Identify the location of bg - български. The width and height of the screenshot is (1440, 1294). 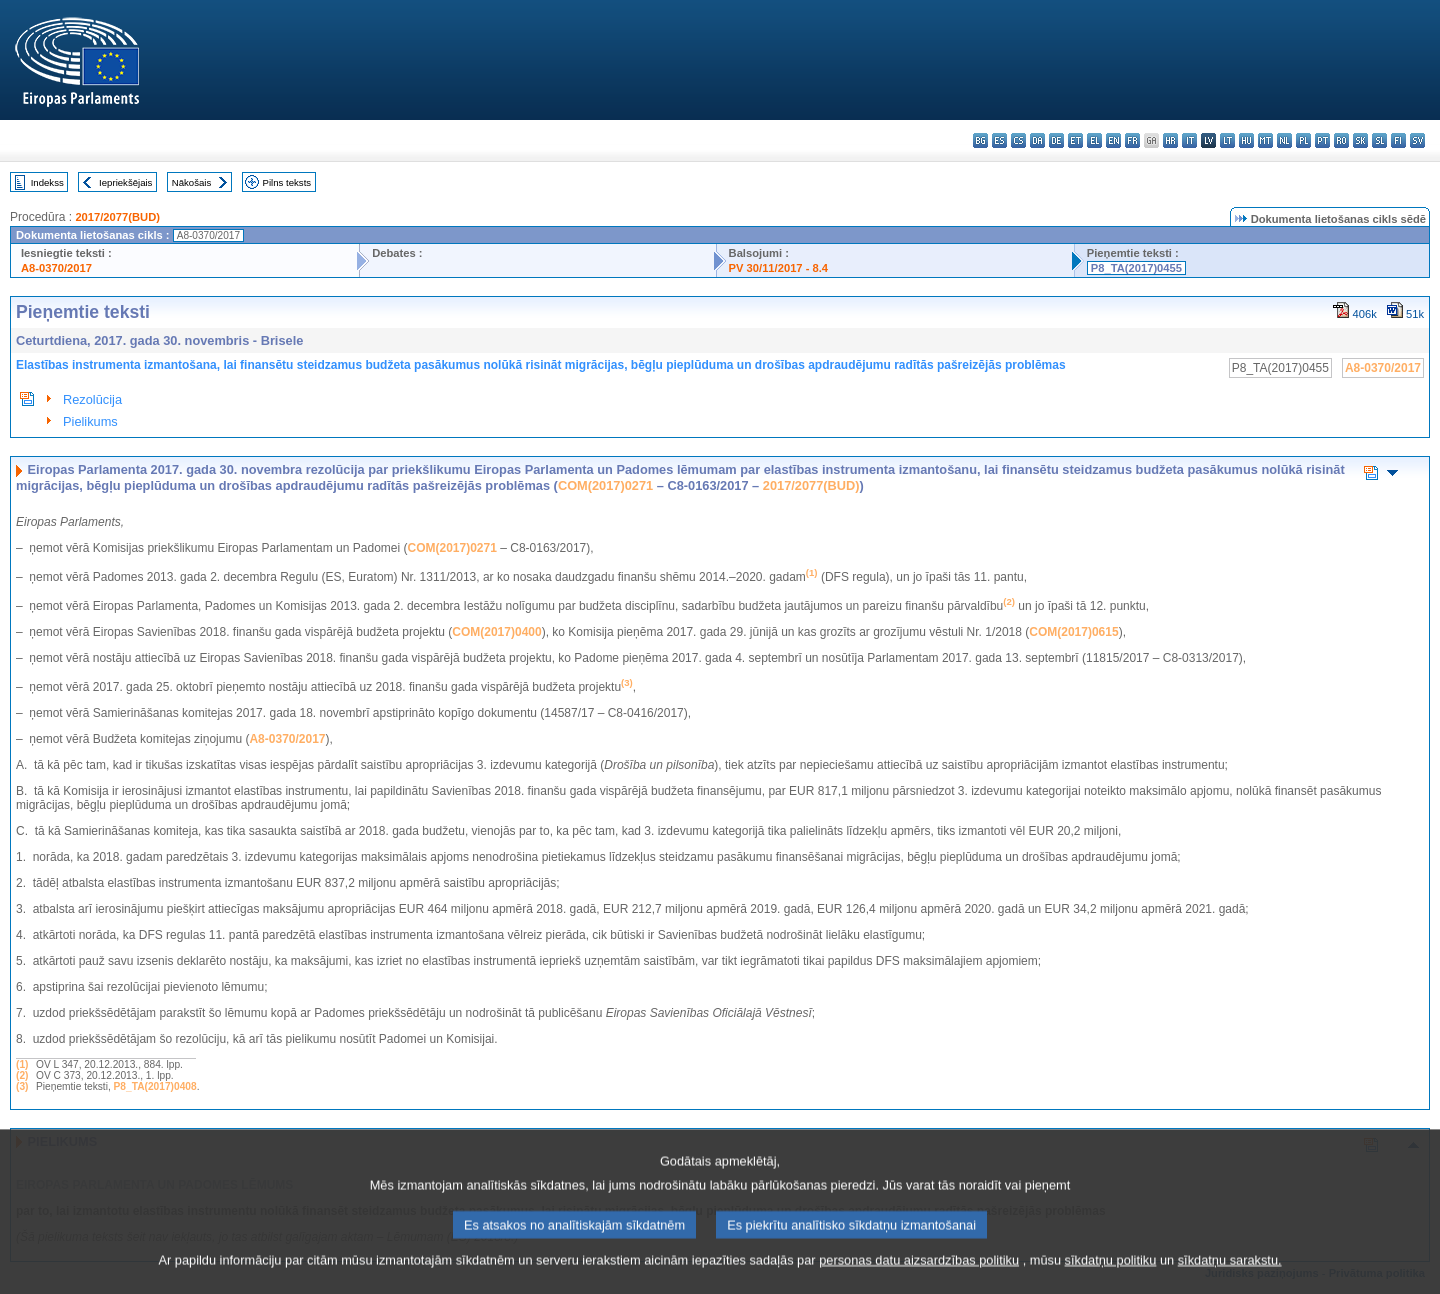
(980, 140).